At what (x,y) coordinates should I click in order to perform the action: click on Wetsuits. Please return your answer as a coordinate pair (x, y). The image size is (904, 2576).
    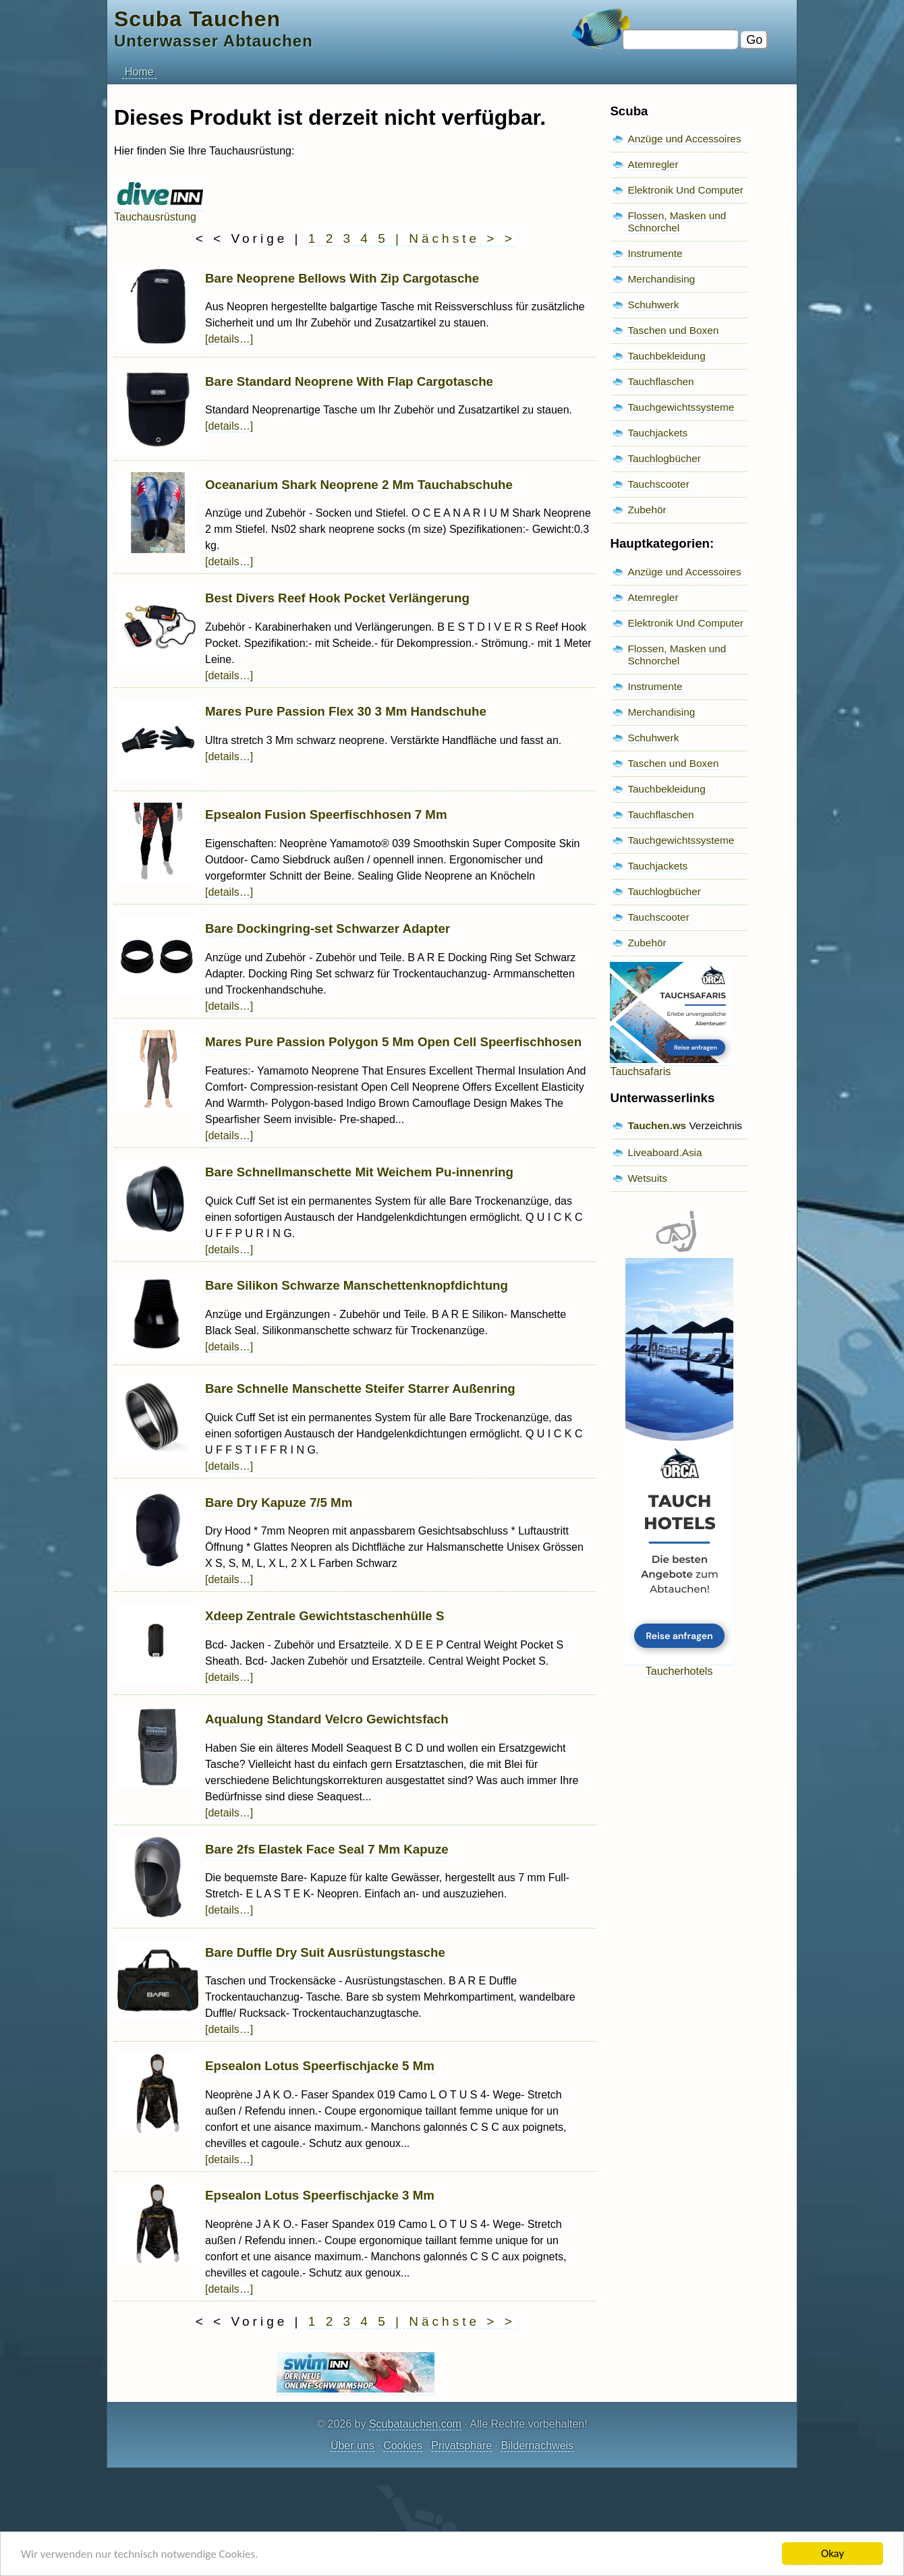
    Looking at the image, I should click on (647, 1178).